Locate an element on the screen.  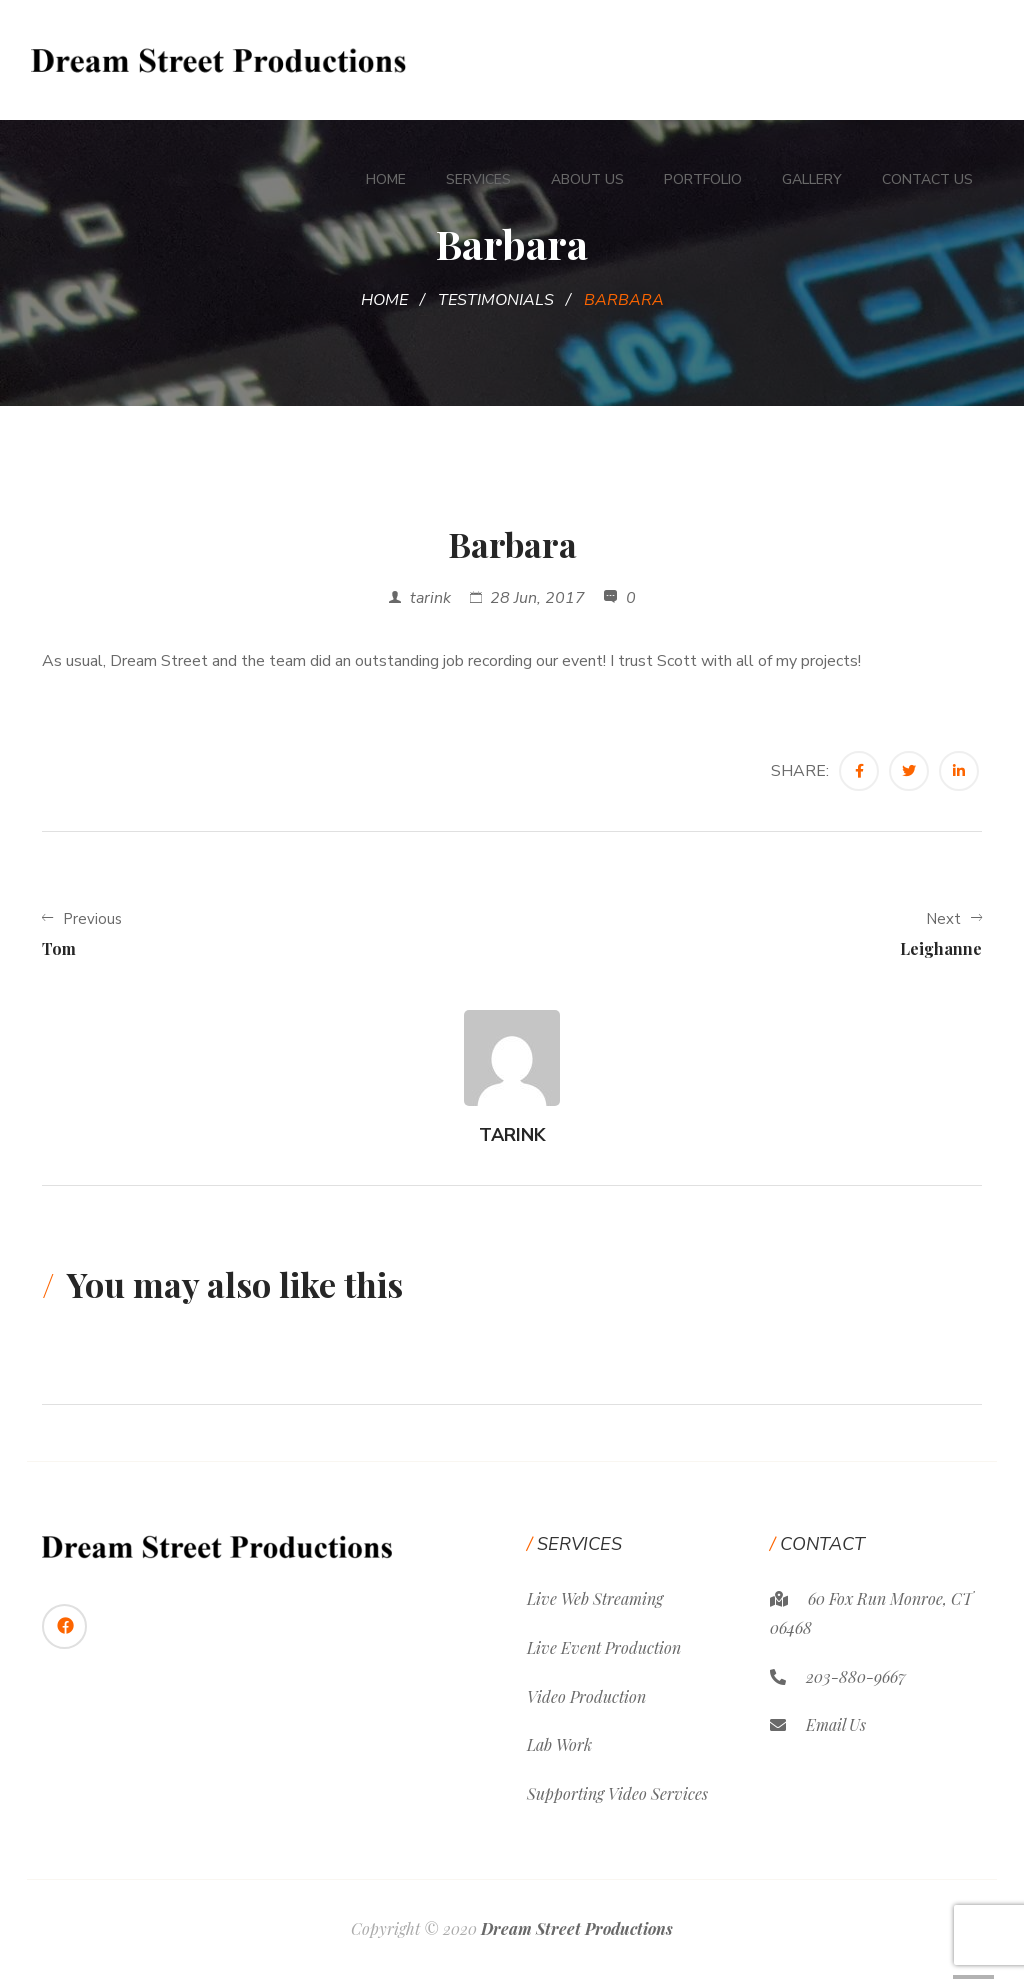
About Us is located at coordinates (587, 179).